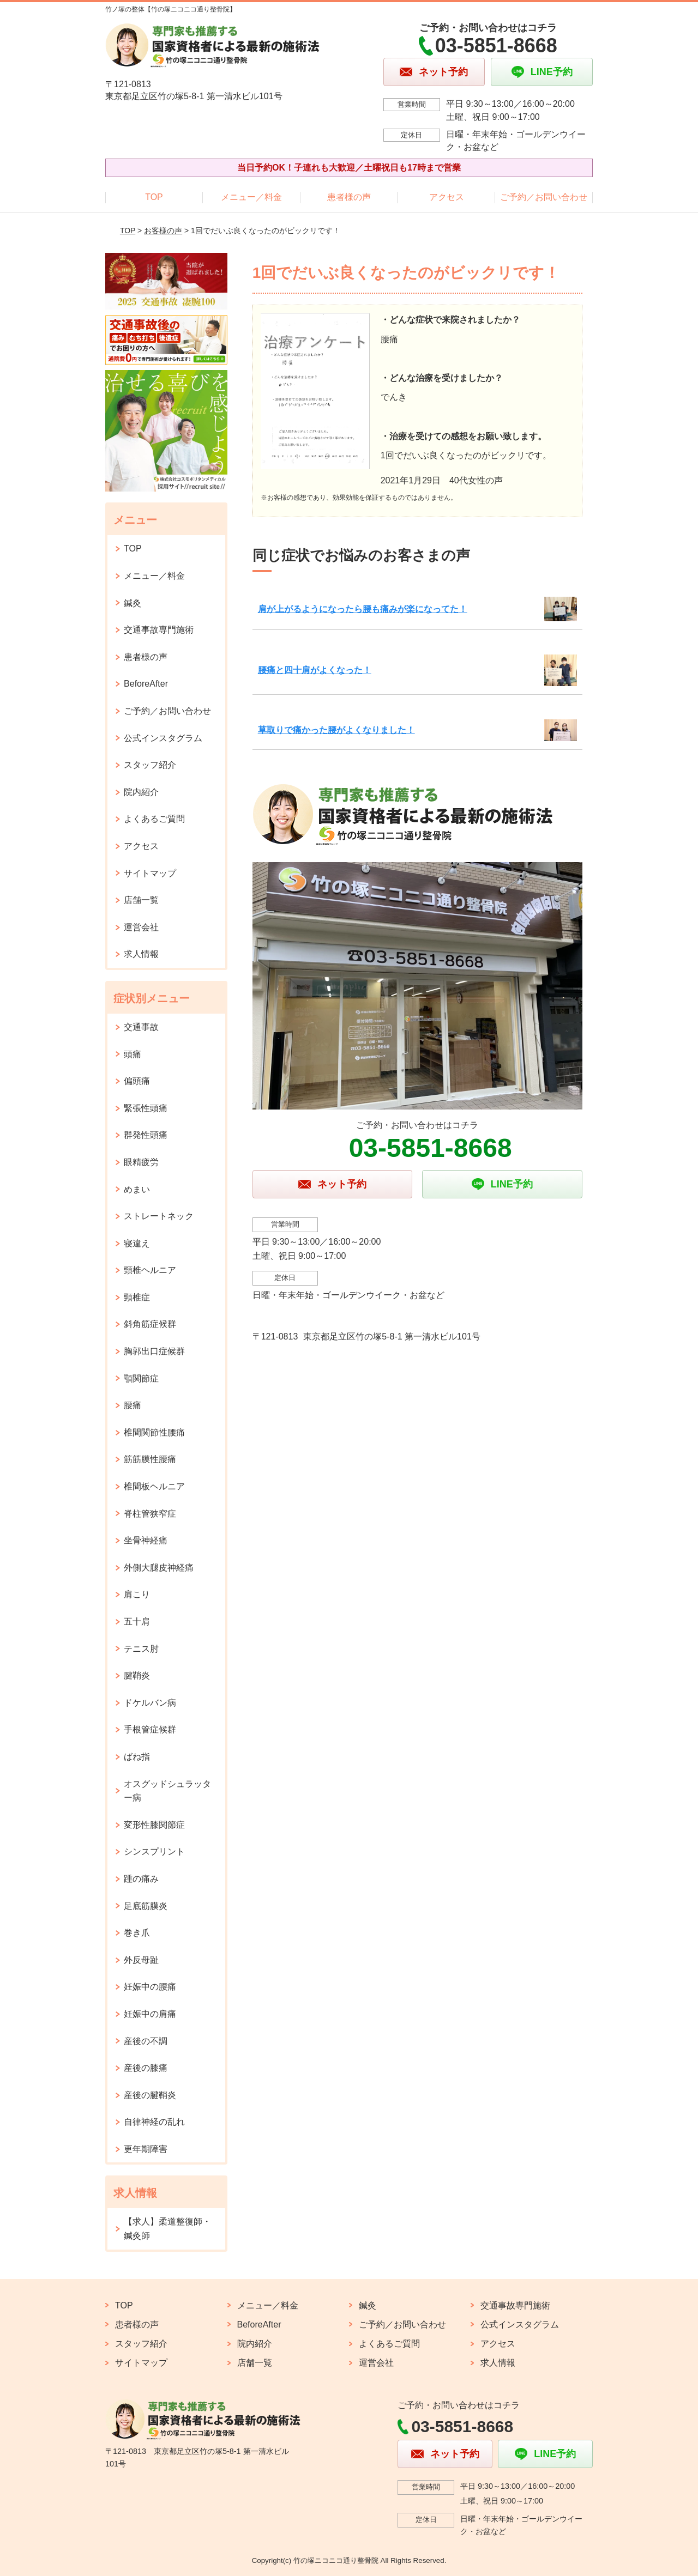 Image resolution: width=698 pixels, height=2576 pixels. What do you see at coordinates (141, 1648) in the screenshot?
I see `テニス肘` at bounding box center [141, 1648].